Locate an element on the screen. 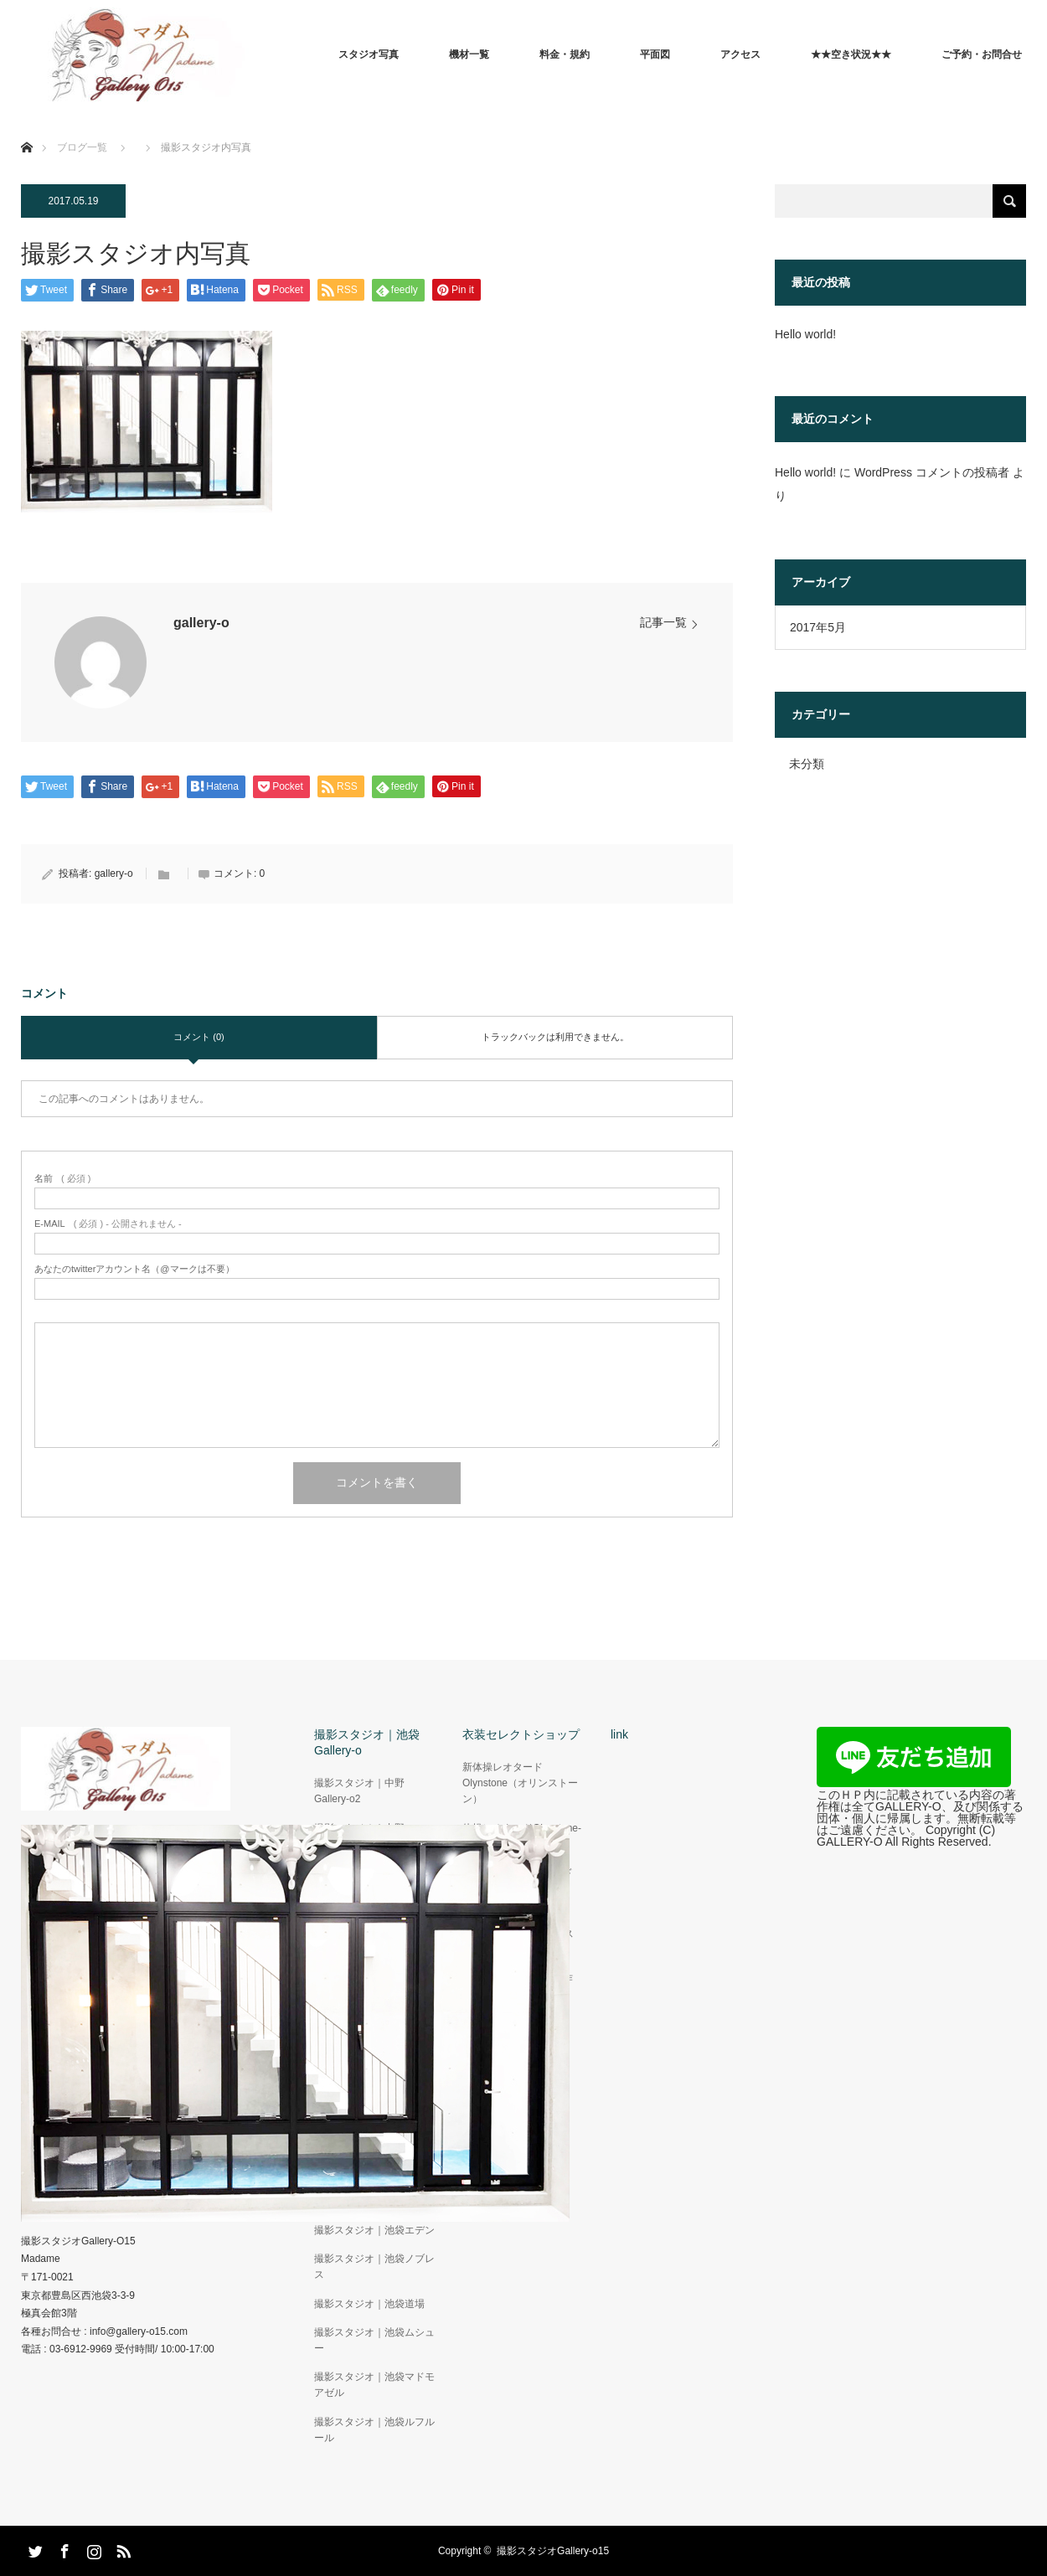  撮影スタジオ｜池袋ムシュー is located at coordinates (374, 2340).